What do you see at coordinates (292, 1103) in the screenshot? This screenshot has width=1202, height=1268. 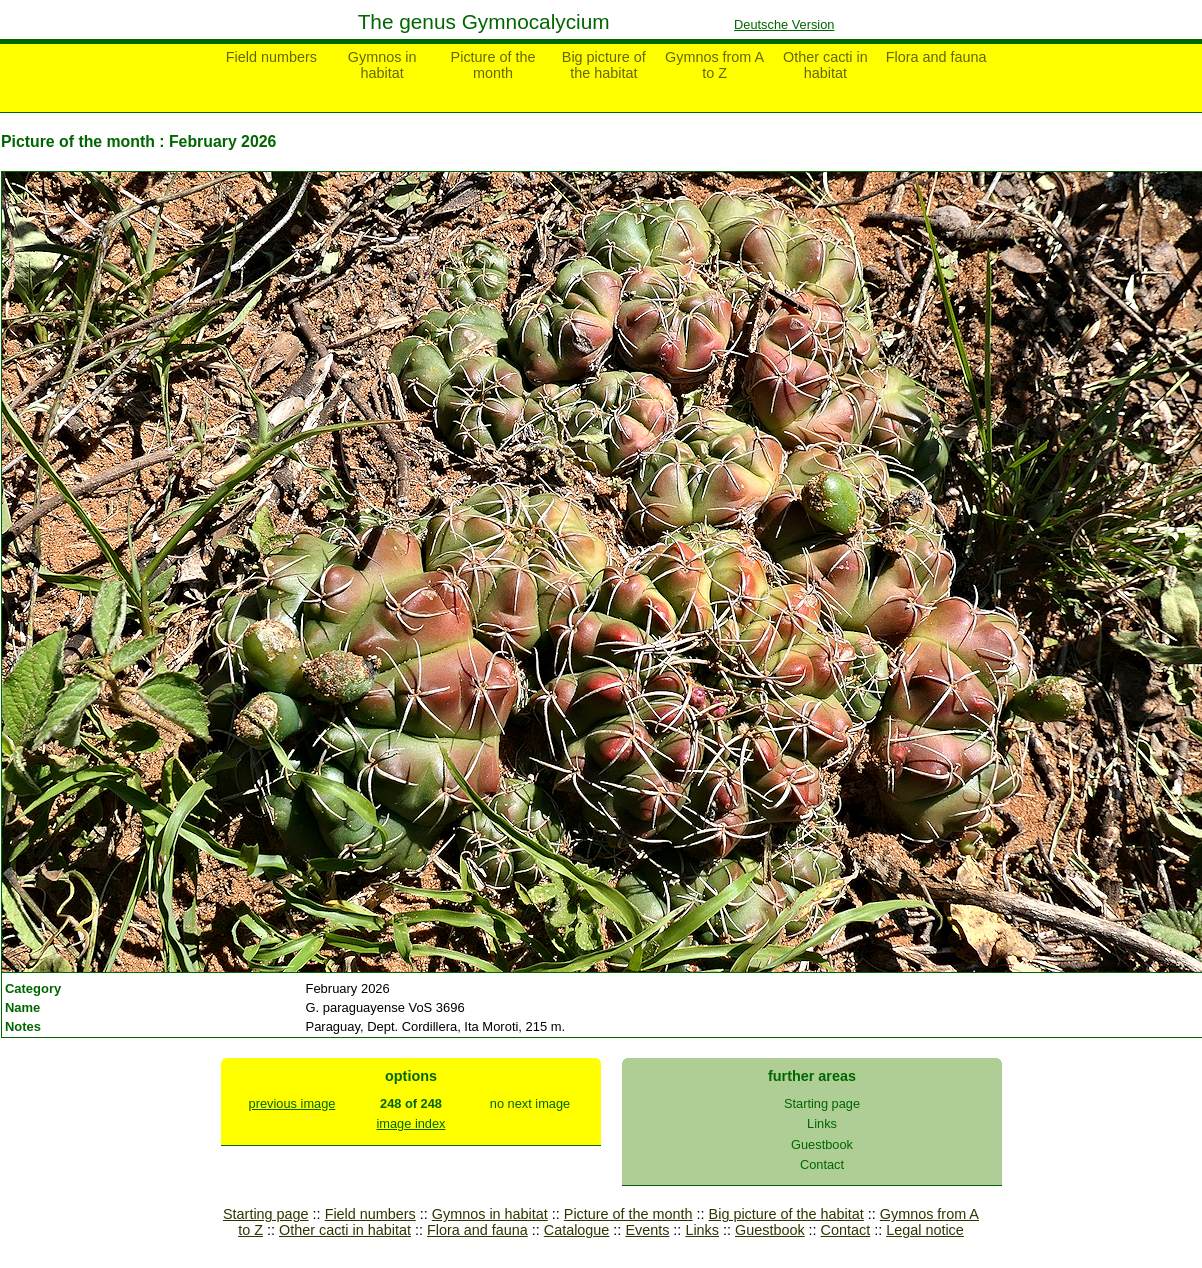 I see `previous image` at bounding box center [292, 1103].